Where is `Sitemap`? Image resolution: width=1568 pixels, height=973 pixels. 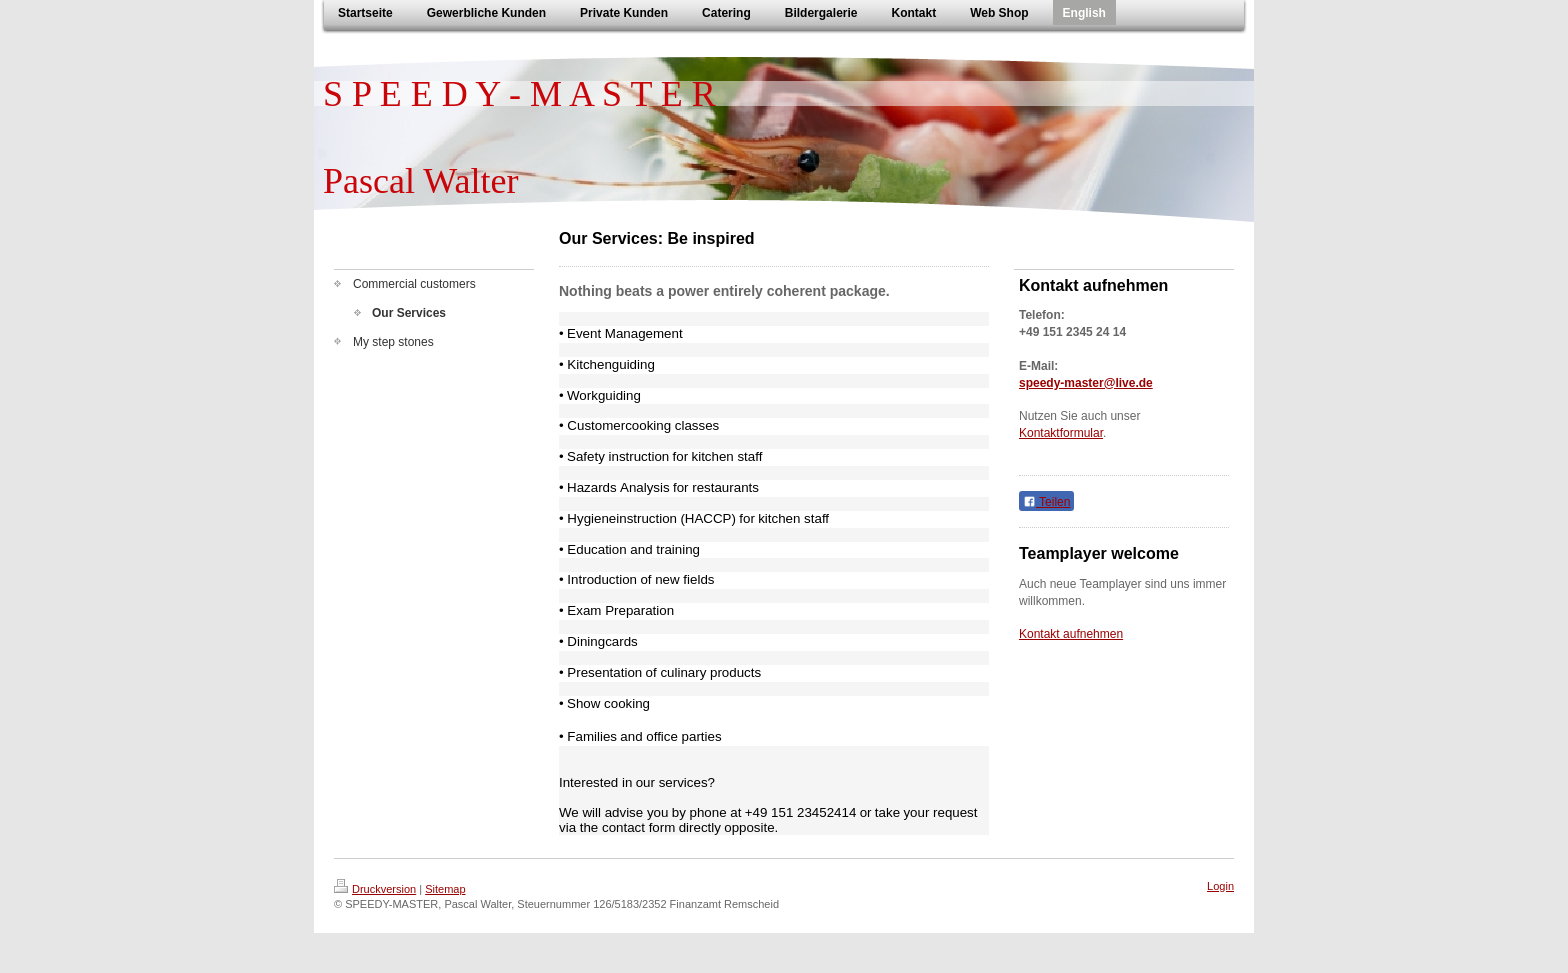
Sitemap is located at coordinates (445, 889).